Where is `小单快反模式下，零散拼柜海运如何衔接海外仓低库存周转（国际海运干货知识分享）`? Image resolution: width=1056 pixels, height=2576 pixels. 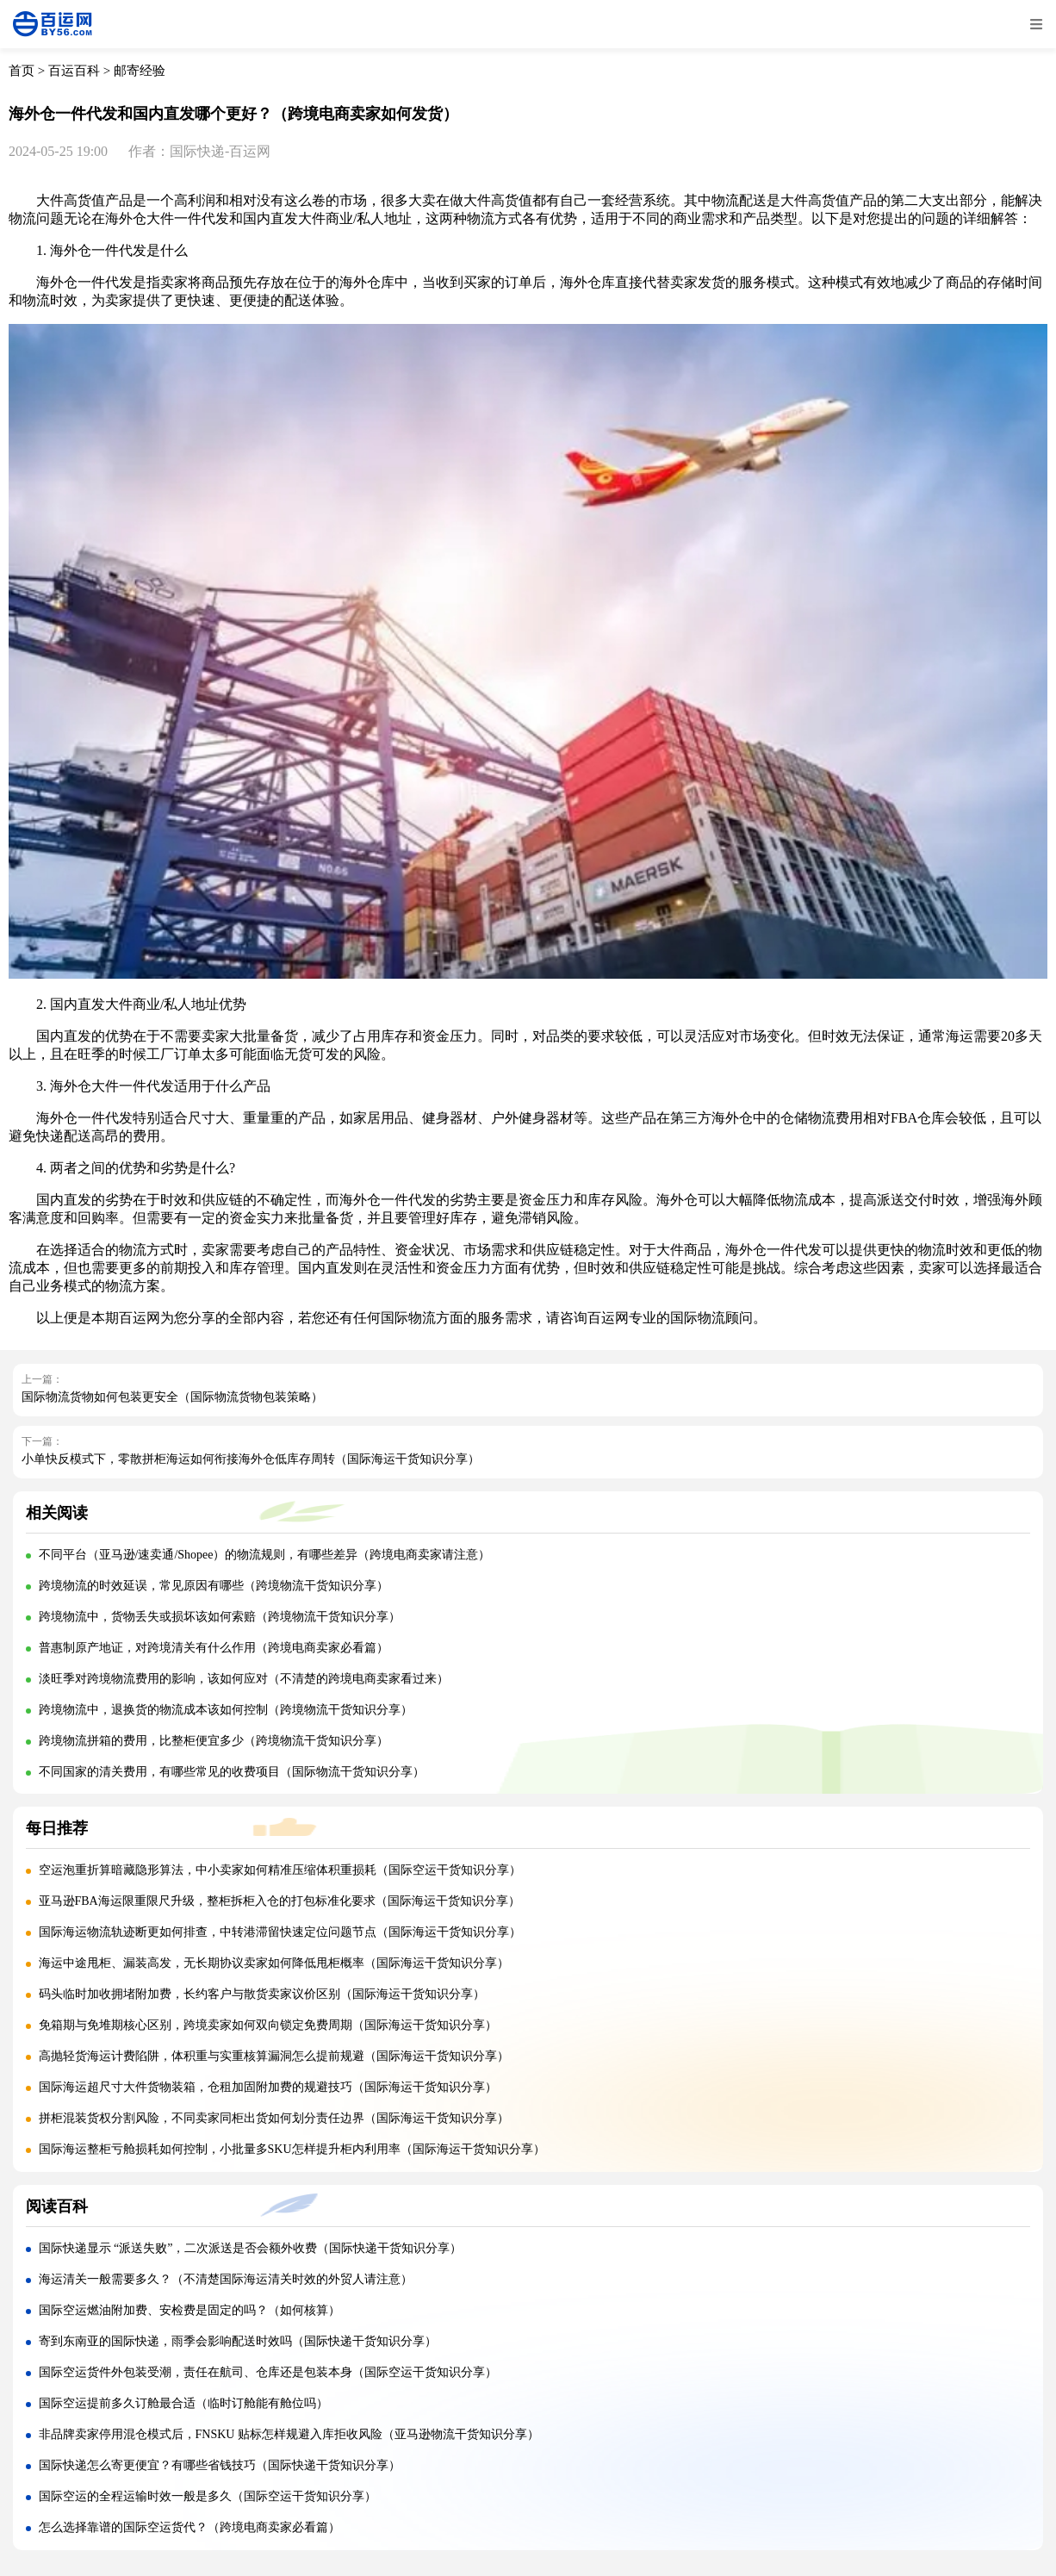 小单快反模式下，零散拼柜海运如何衔接海外仓低库存周转（国际海运干货知识分享） is located at coordinates (251, 1459).